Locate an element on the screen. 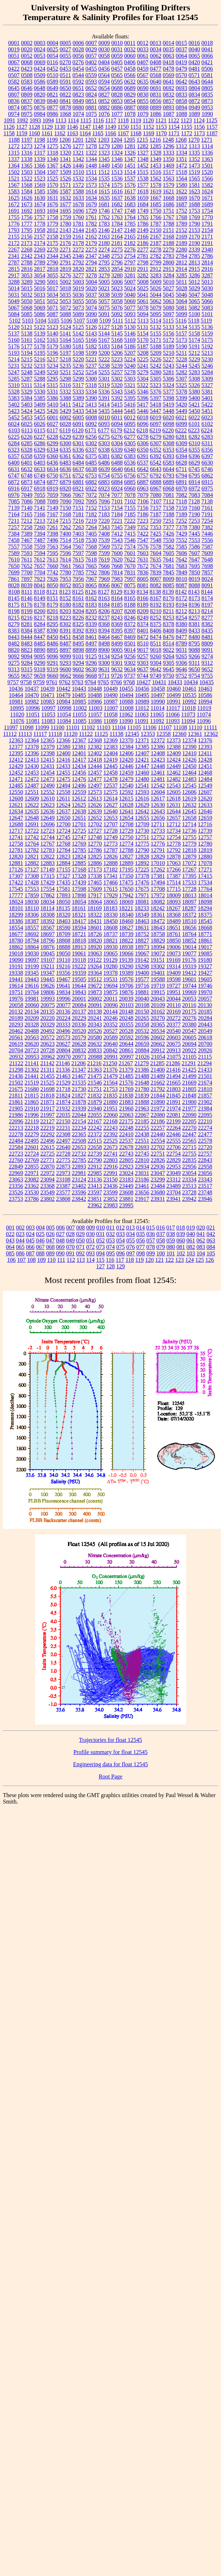 The width and height of the screenshot is (221, 2576). 1503 is located at coordinates (27, 172).